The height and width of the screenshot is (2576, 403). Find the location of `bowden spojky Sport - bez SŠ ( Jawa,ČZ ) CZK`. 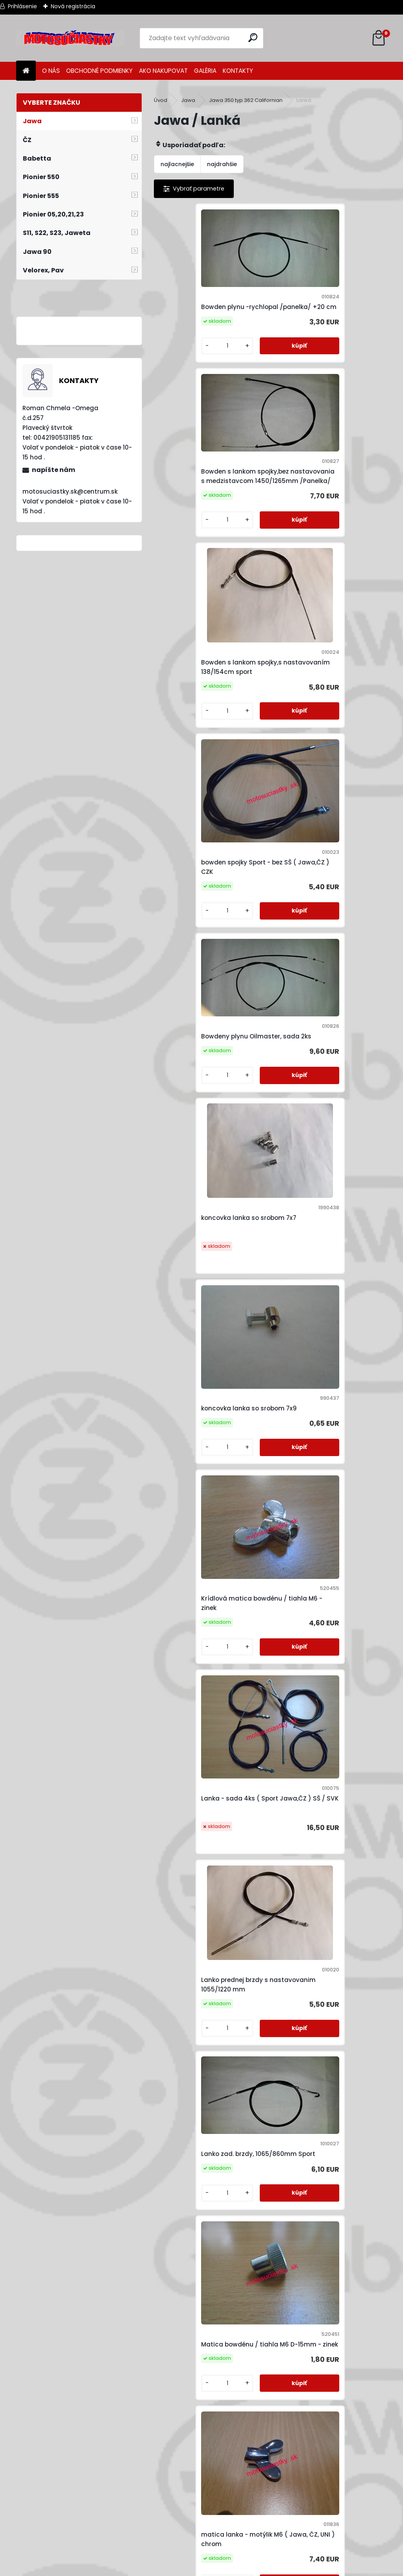

bowden spojky Sport - bez SŠ ( Jawa,ČZ ) CZK is located at coordinates (326, 470).